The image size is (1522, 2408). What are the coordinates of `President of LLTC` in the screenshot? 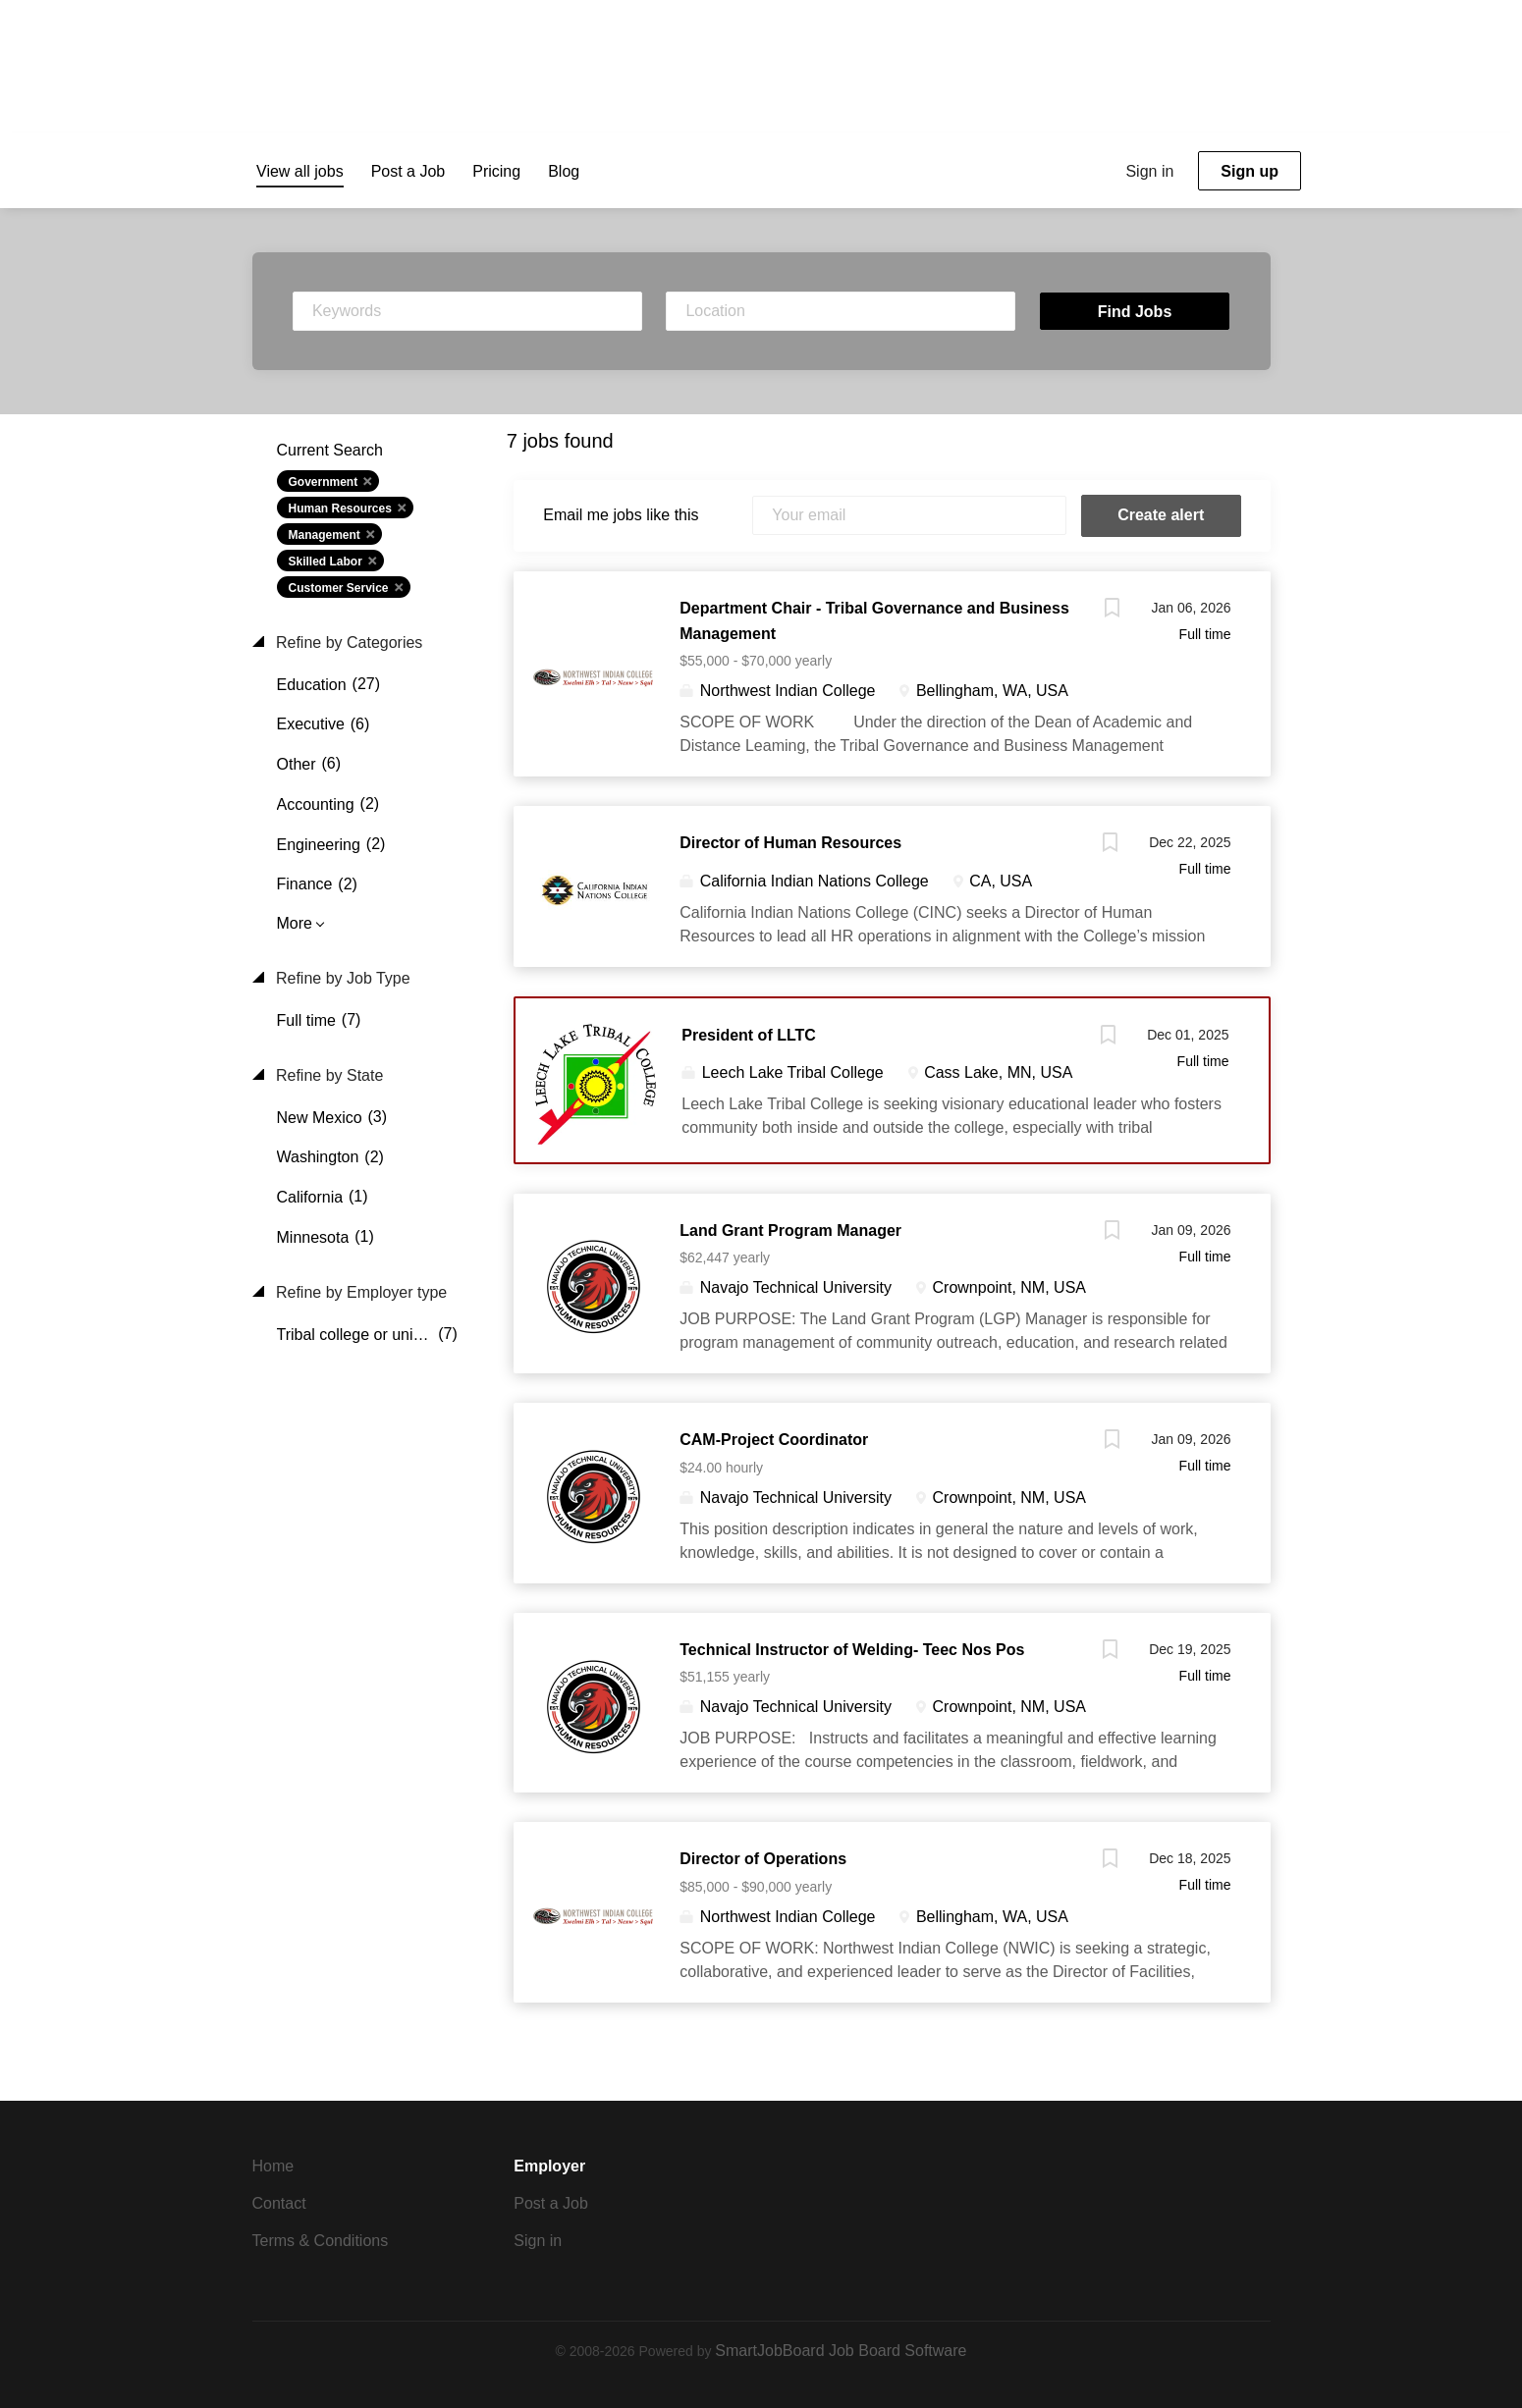 It's located at (748, 1035).